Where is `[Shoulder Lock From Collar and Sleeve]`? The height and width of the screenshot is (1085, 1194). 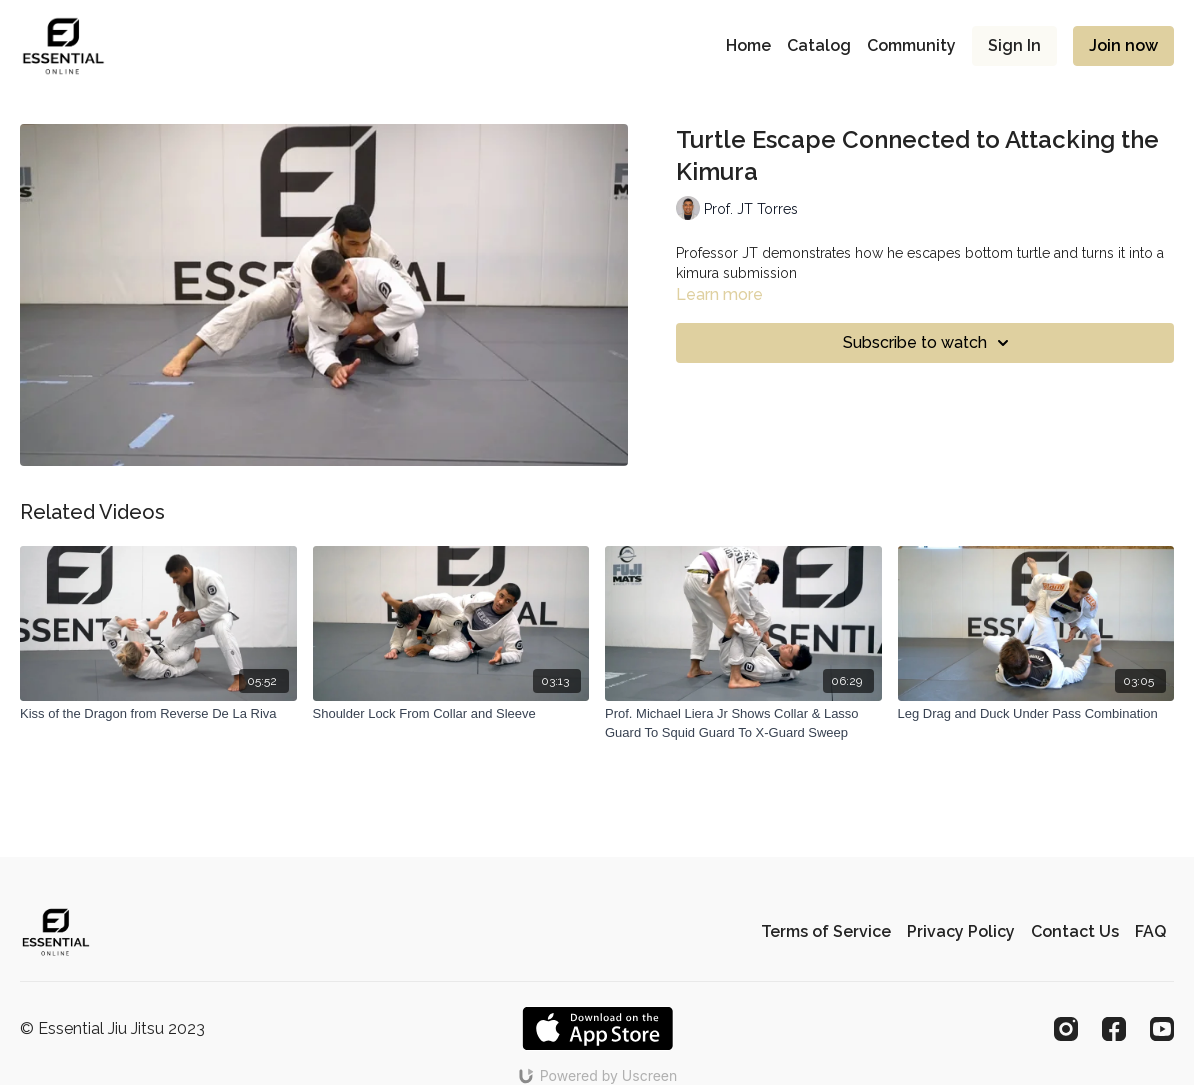
[Shoulder Lock From Collar and Sleeve] is located at coordinates (451, 714).